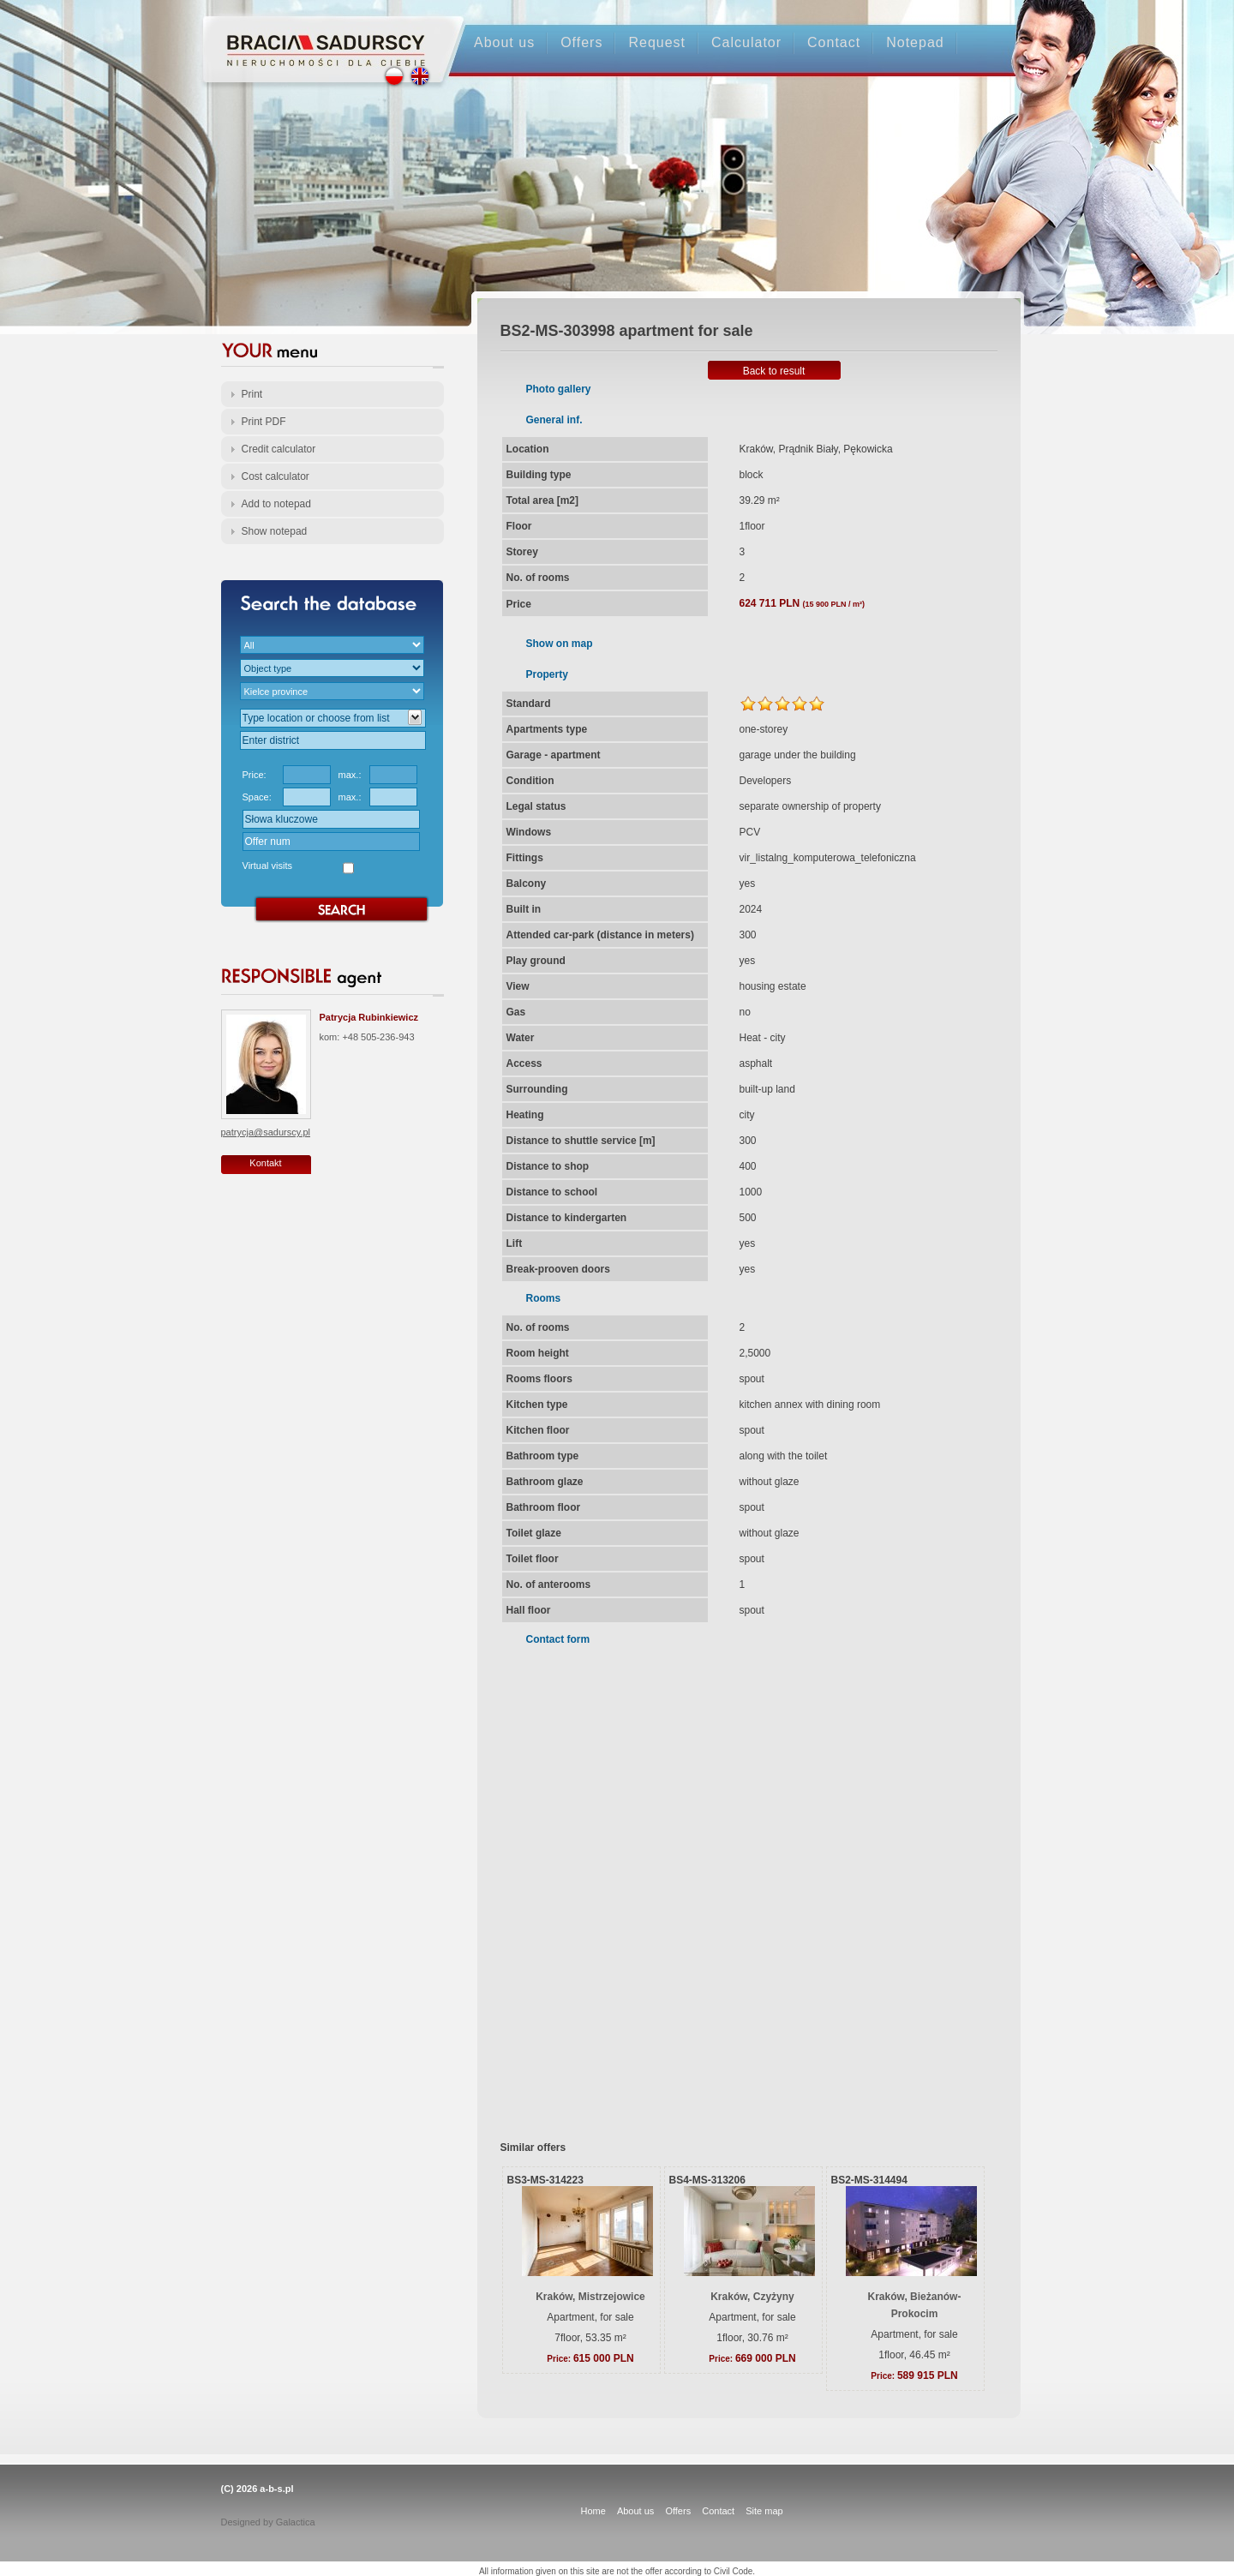 The height and width of the screenshot is (2576, 1234). What do you see at coordinates (559, 644) in the screenshot?
I see `Show on map` at bounding box center [559, 644].